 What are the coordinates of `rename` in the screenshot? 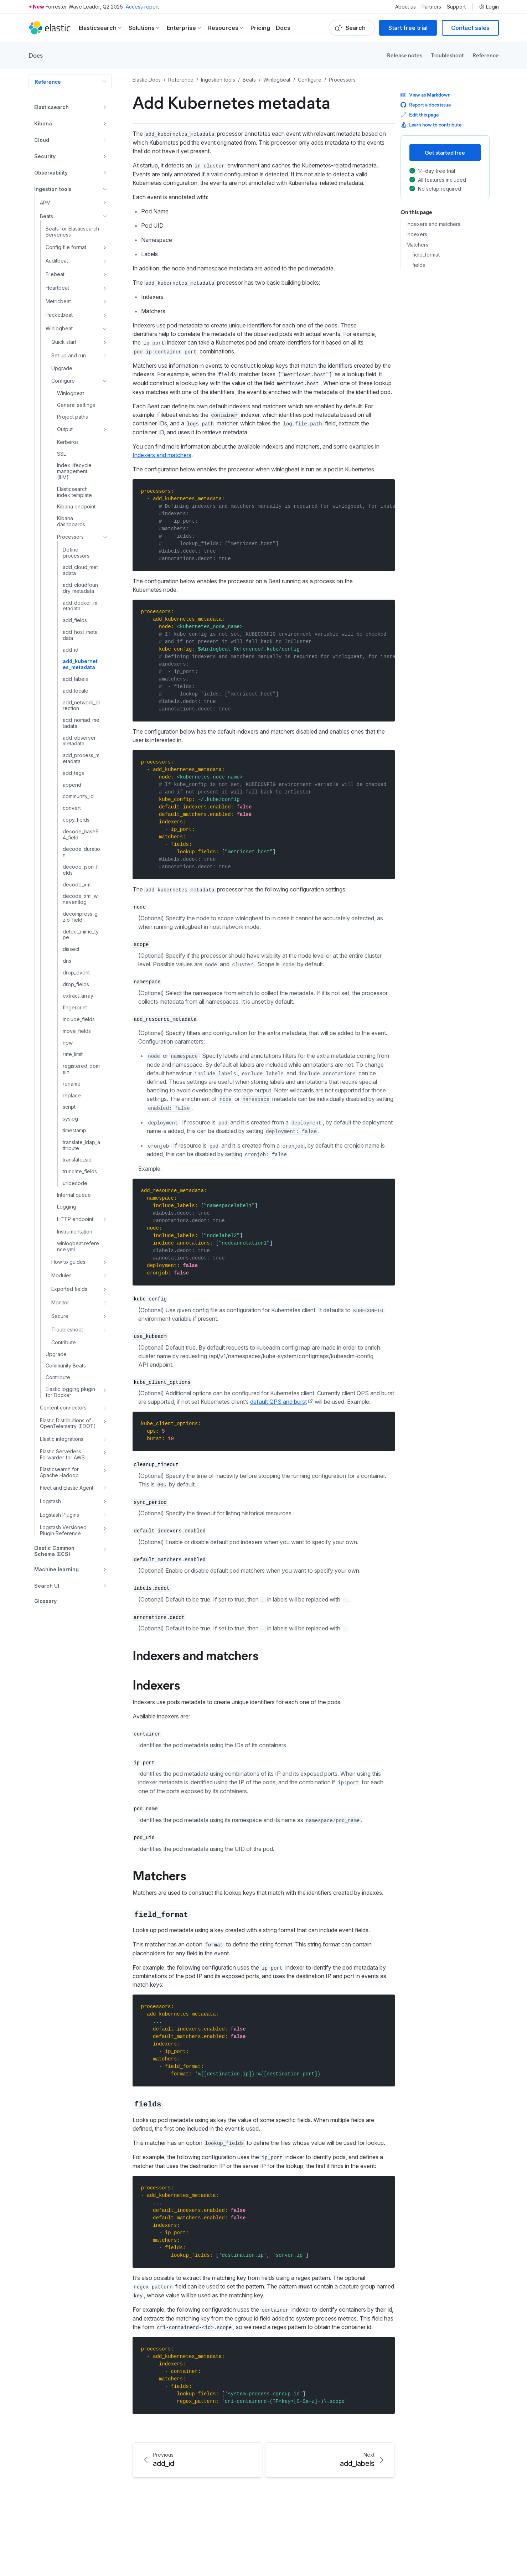 It's located at (72, 1084).